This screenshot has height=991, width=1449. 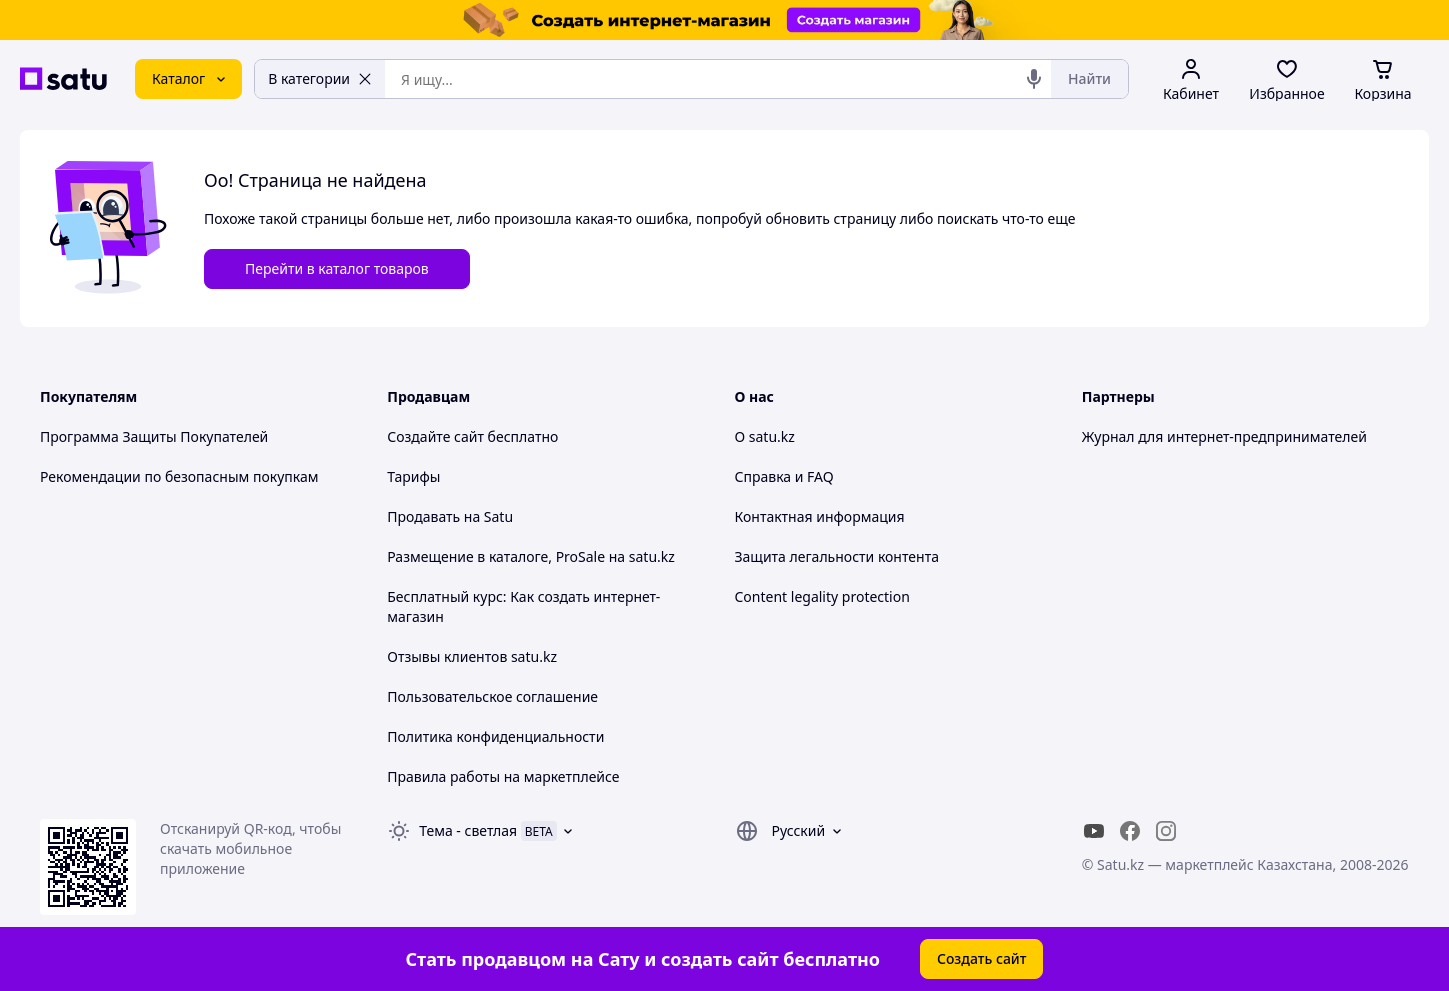 I want to click on Content legality protection, so click(x=822, y=596).